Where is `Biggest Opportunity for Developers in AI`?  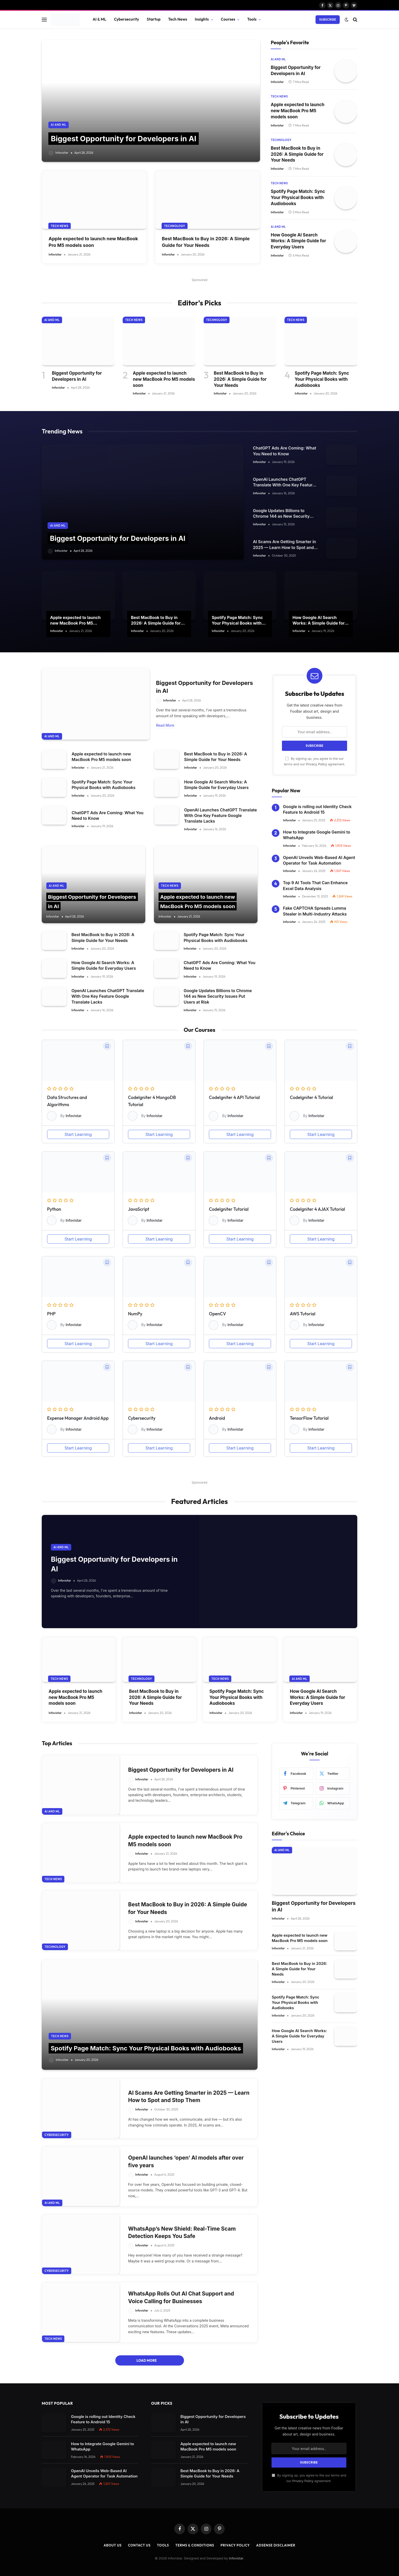 Biggest Opportunity for Developers in AI is located at coordinates (123, 138).